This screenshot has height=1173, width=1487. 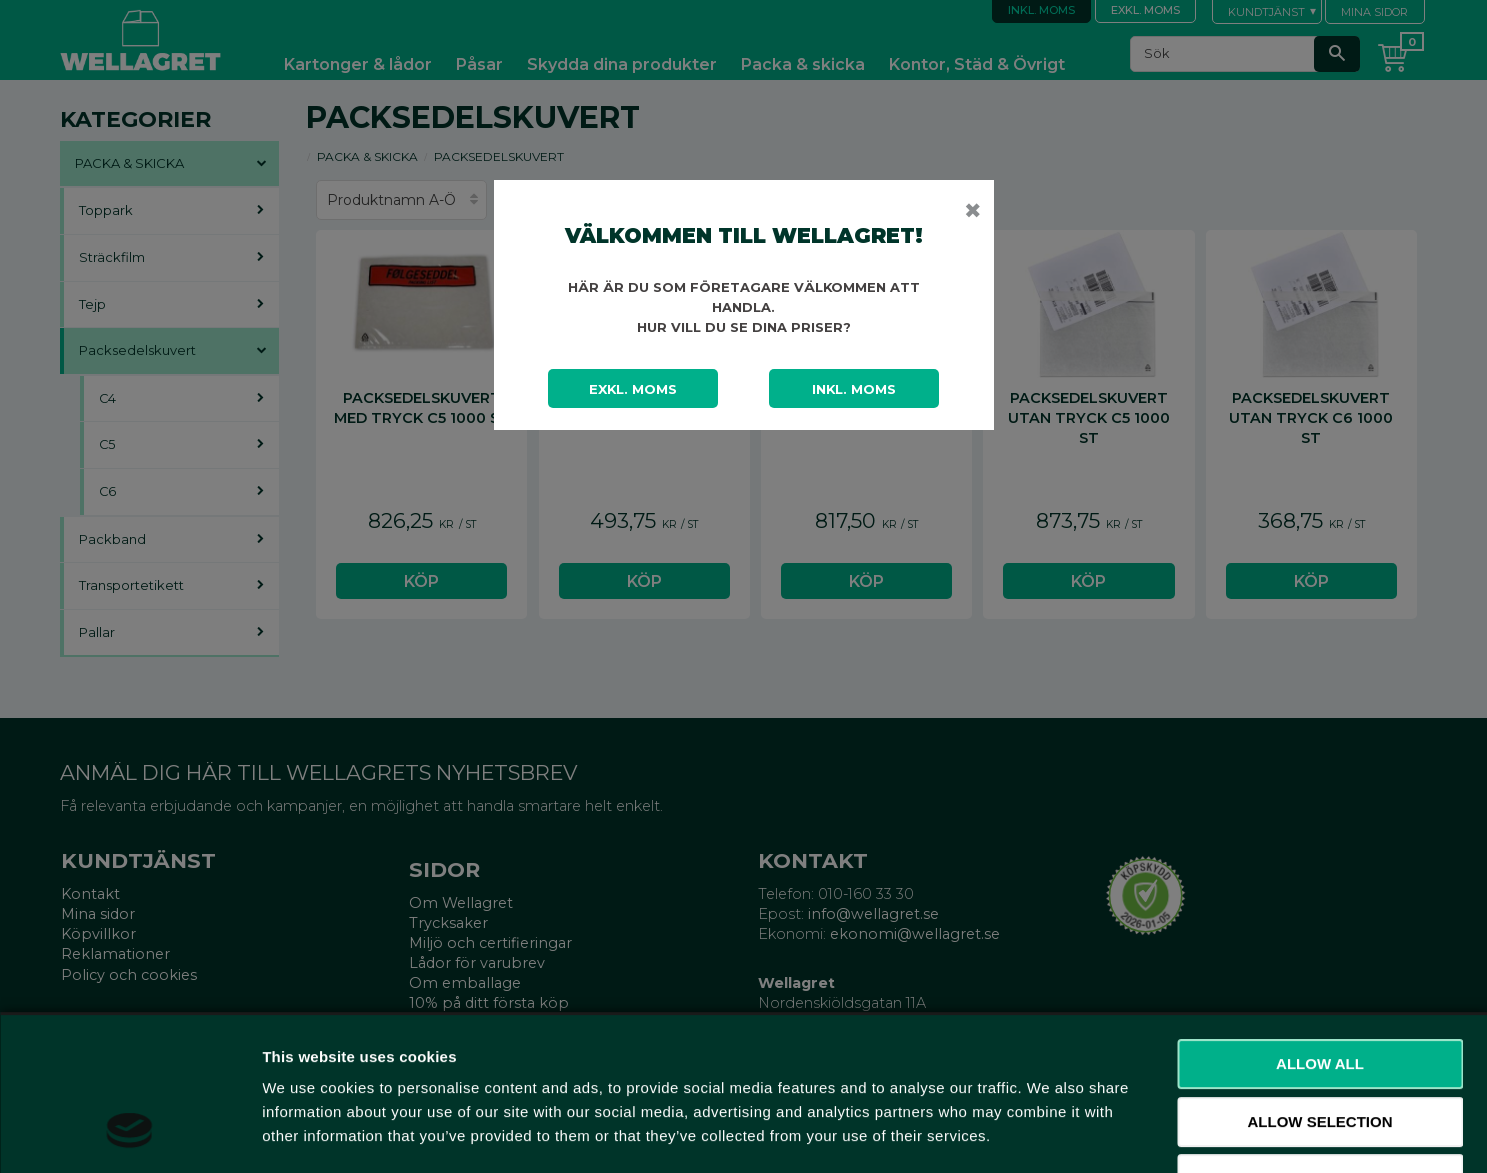 What do you see at coordinates (1320, 1045) in the screenshot?
I see `Deny` at bounding box center [1320, 1045].